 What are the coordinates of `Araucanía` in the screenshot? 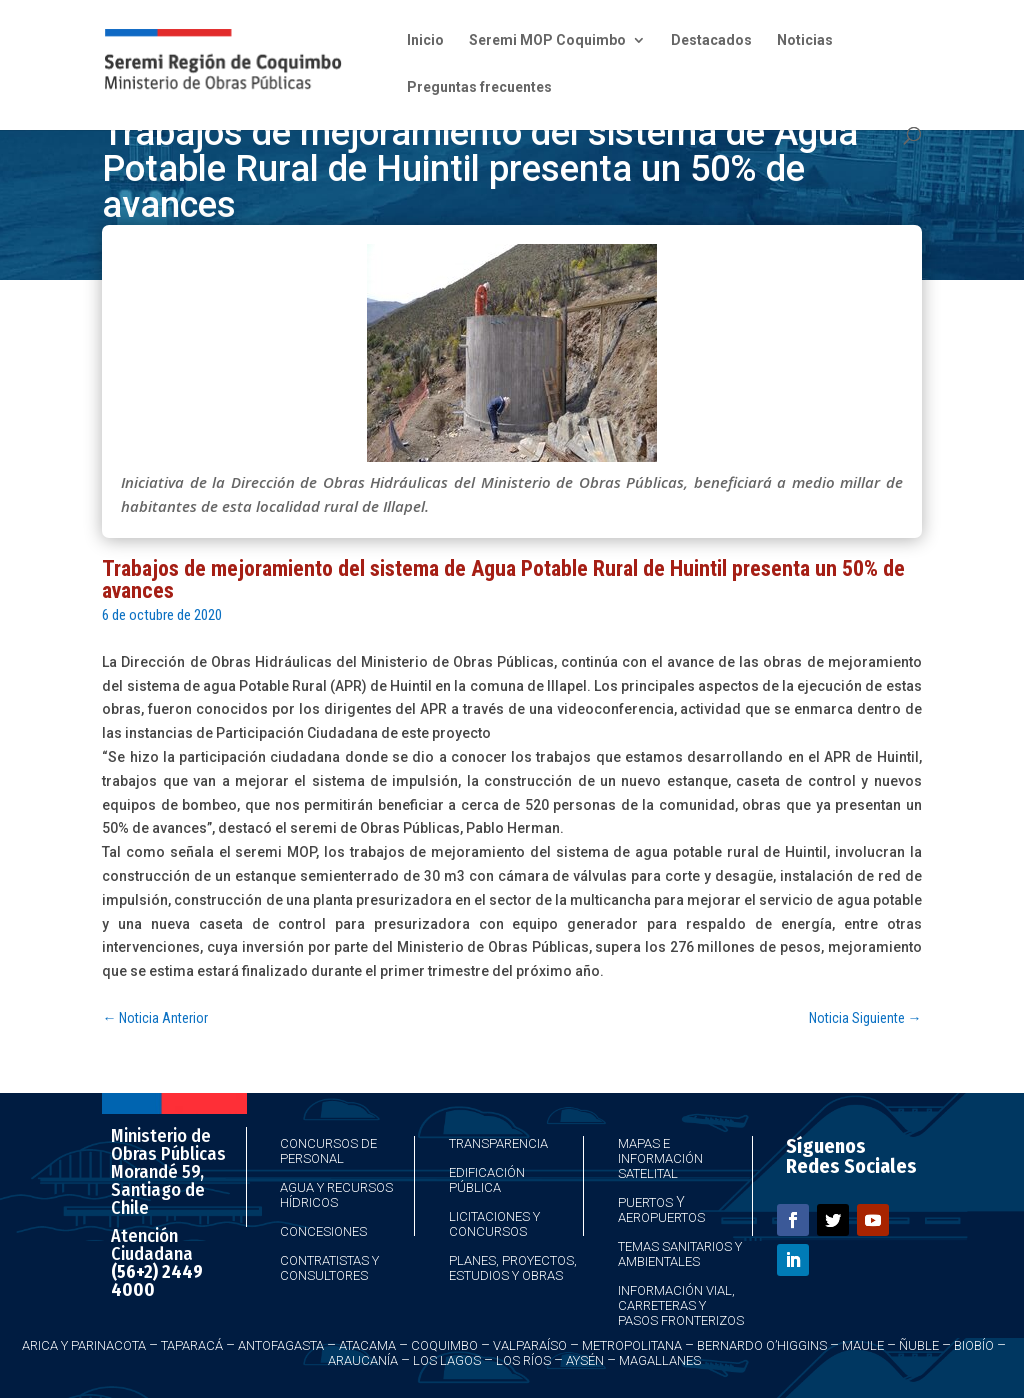 It's located at (363, 1360).